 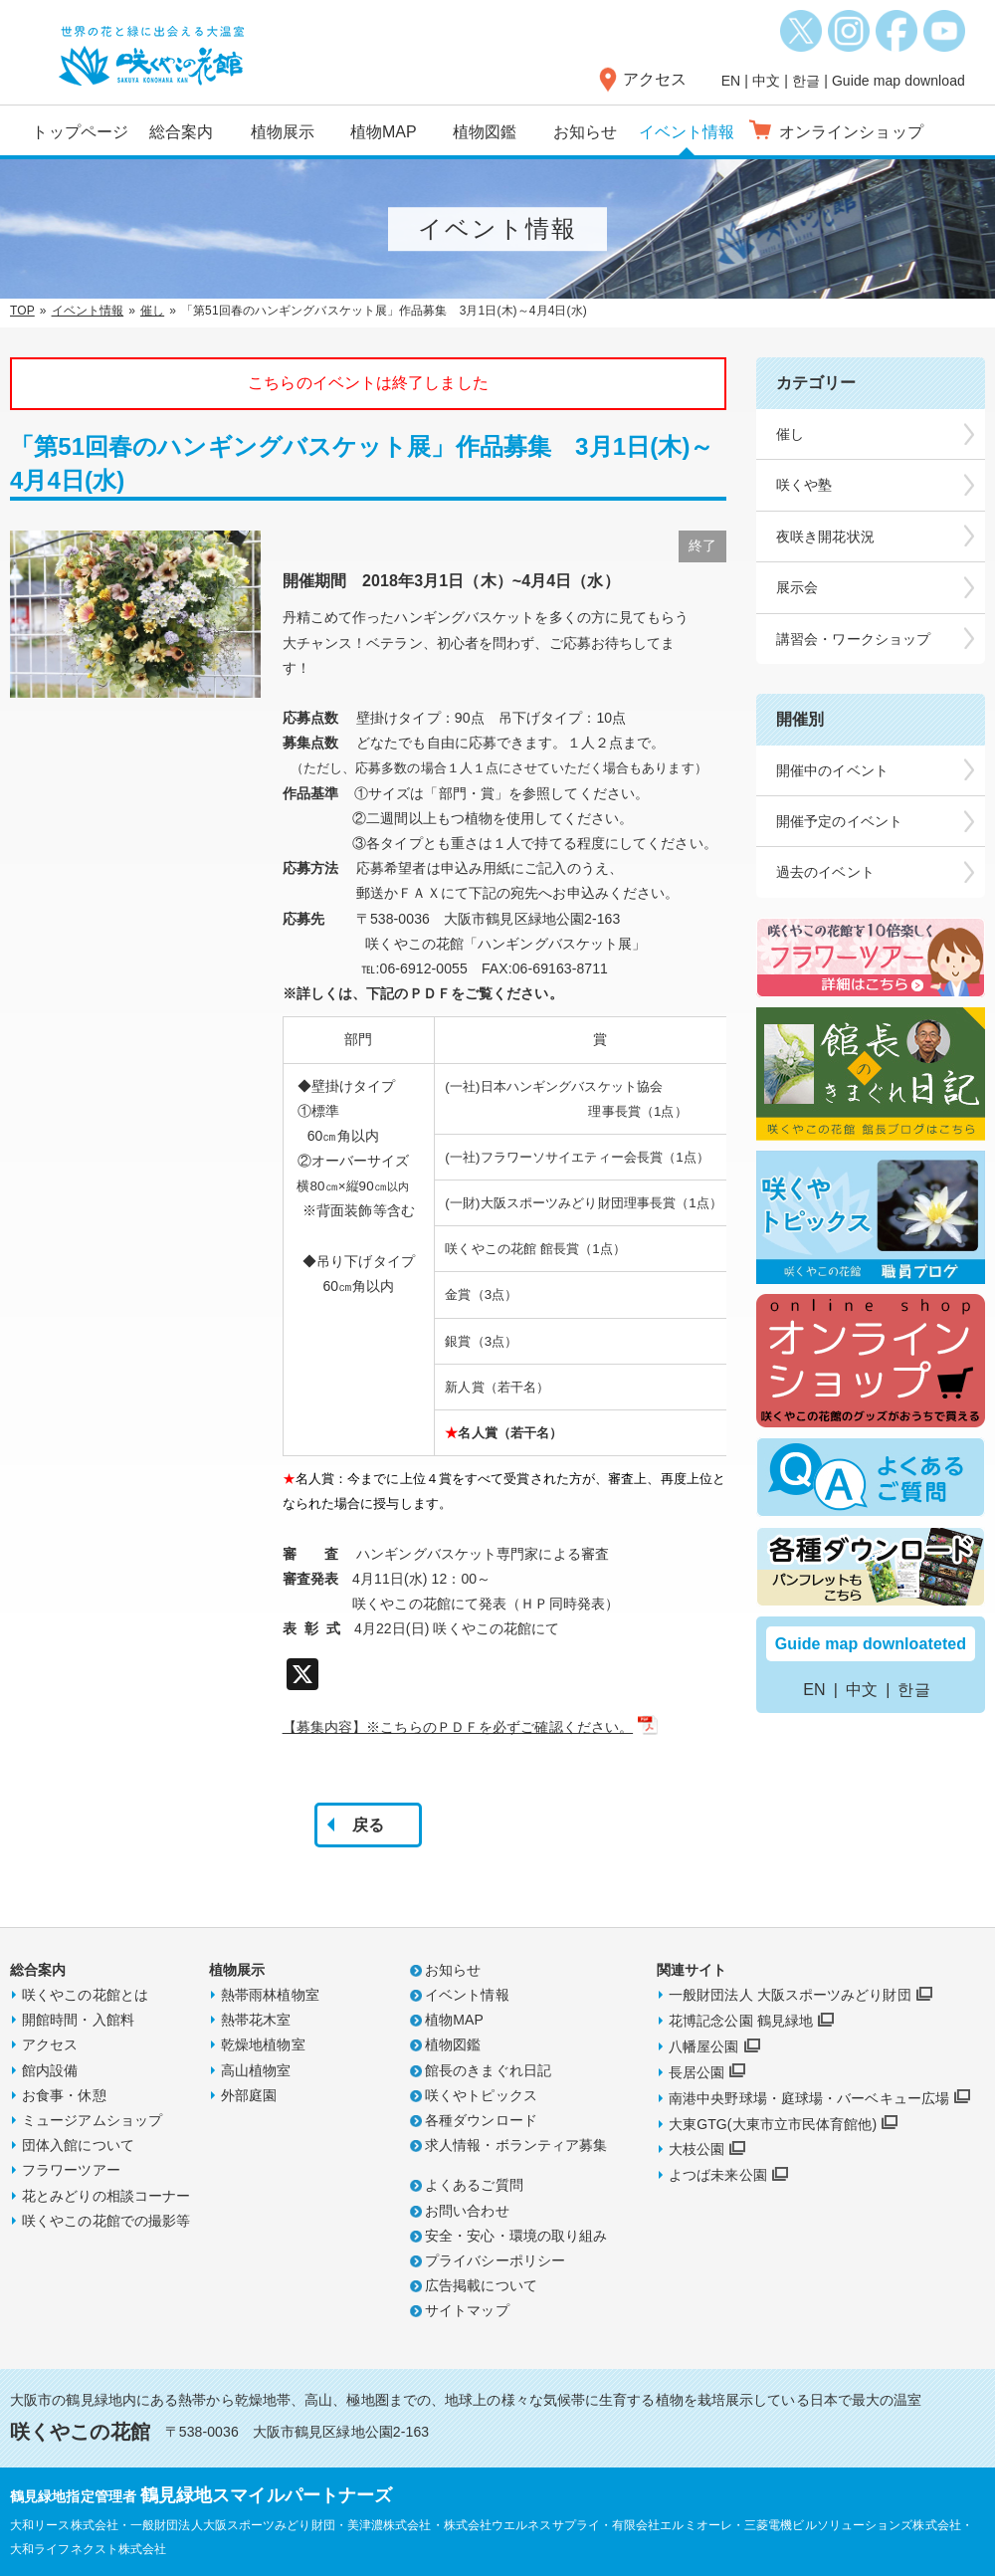 What do you see at coordinates (585, 131) in the screenshot?
I see `お知らせ` at bounding box center [585, 131].